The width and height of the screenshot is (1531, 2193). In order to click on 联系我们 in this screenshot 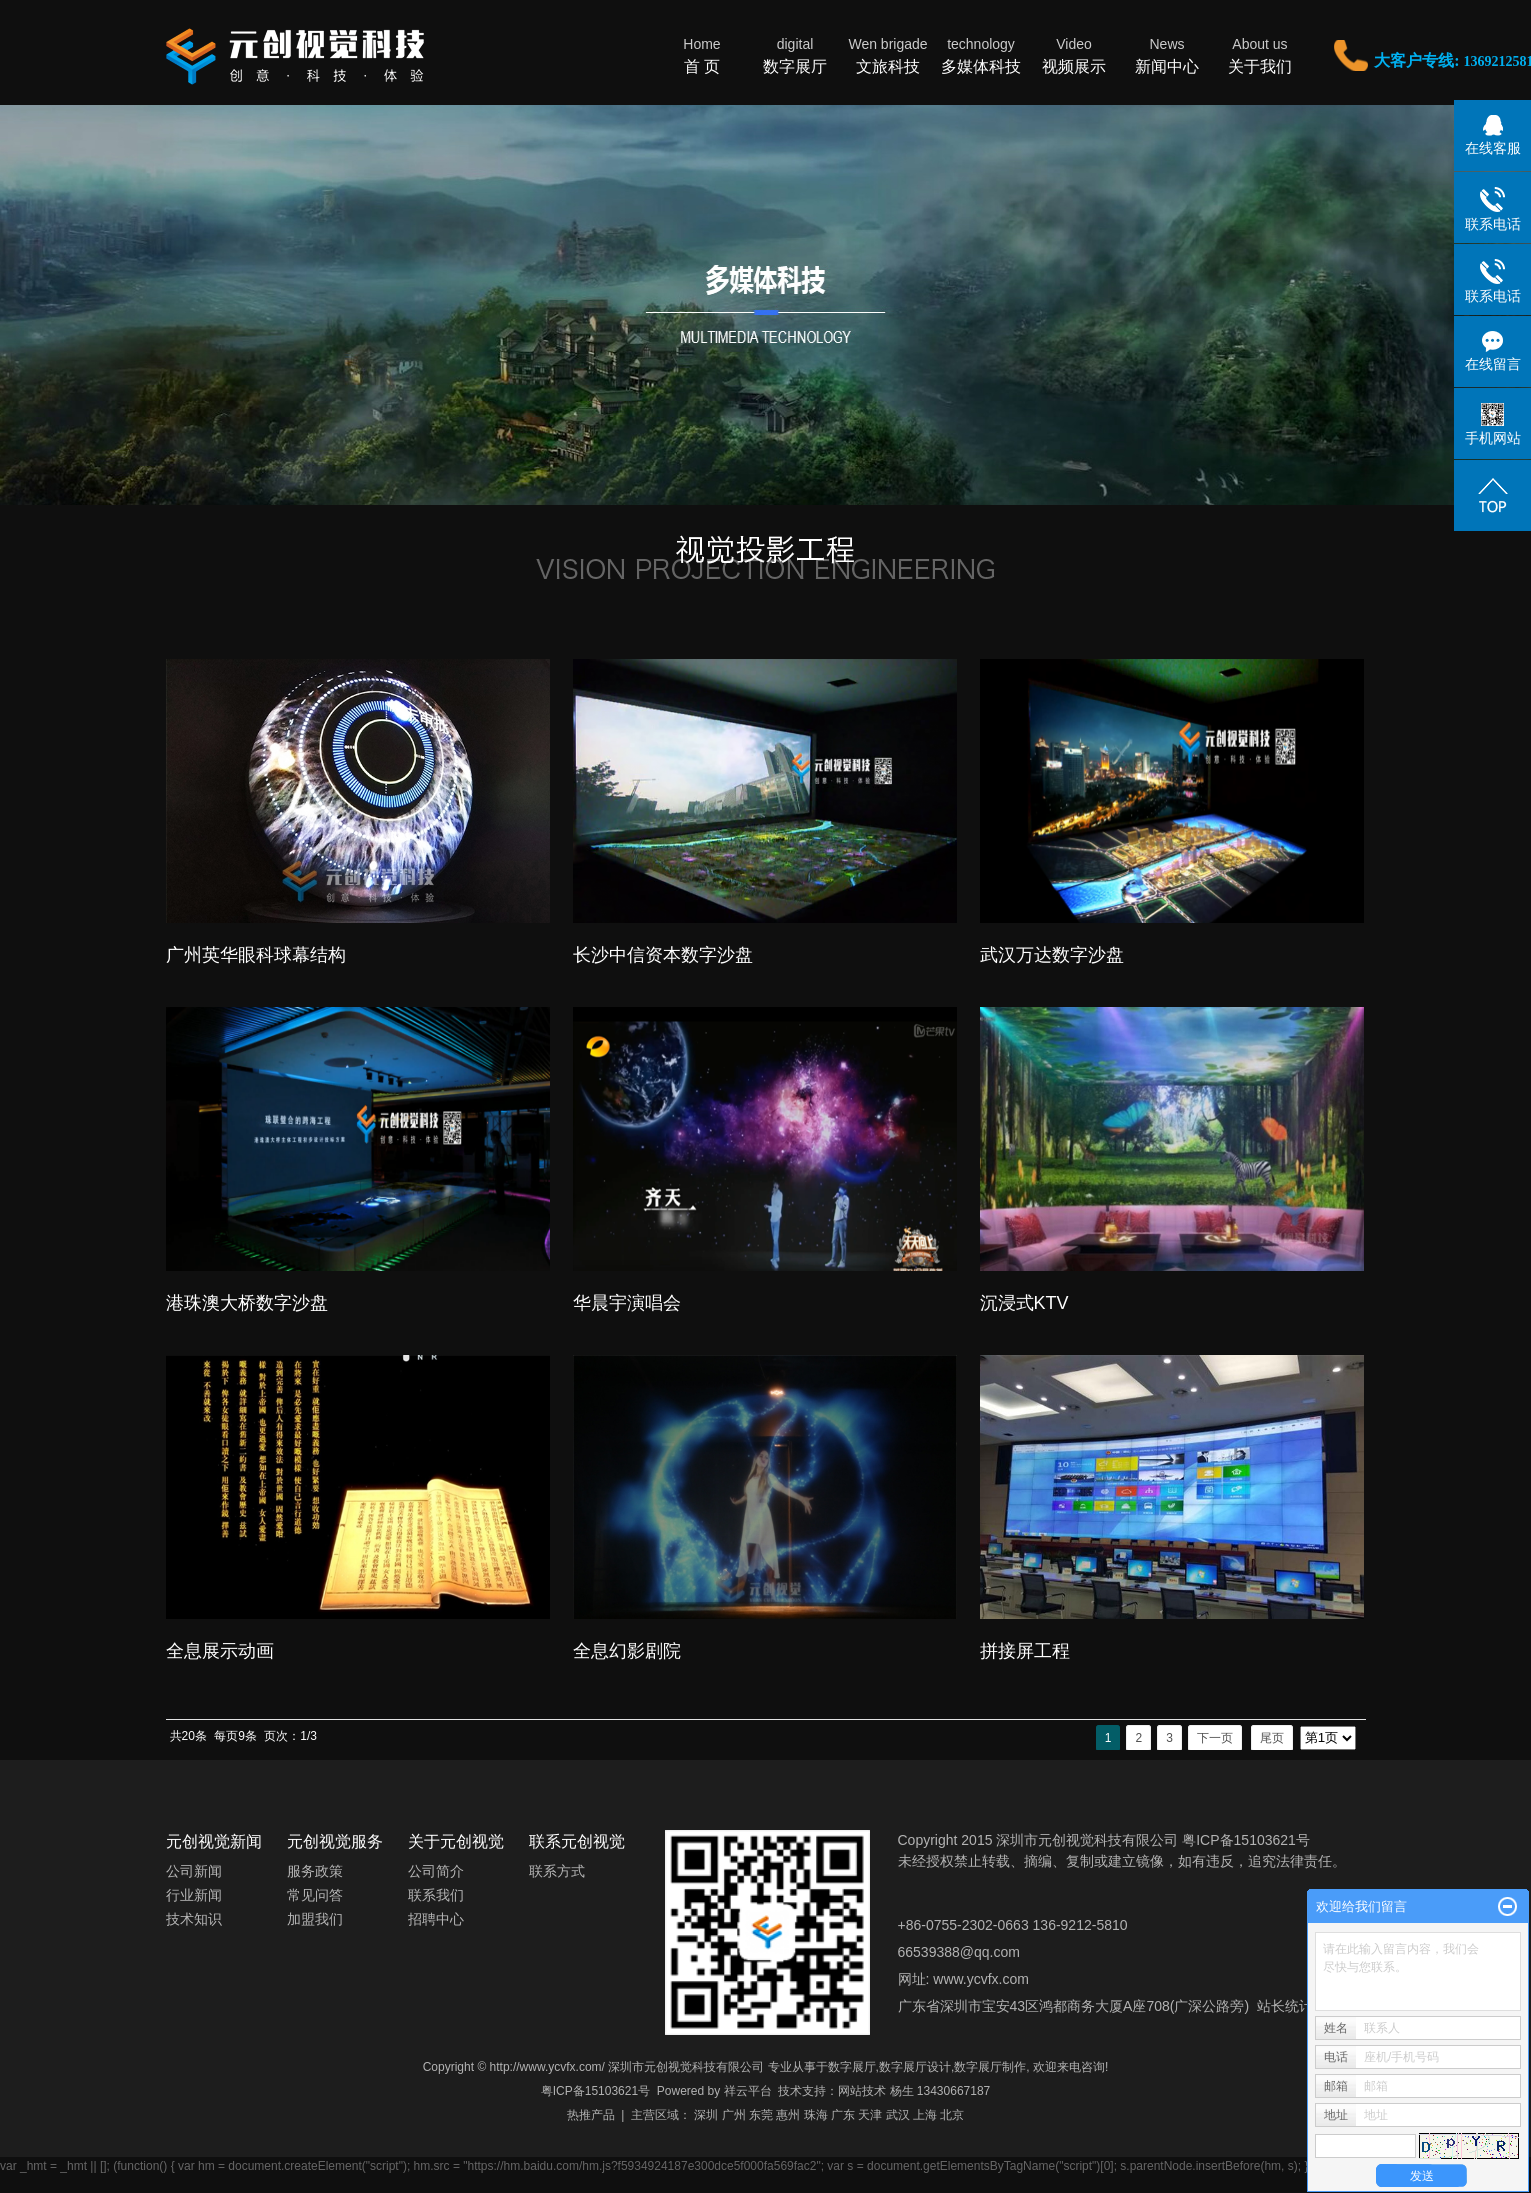, I will do `click(436, 1895)`.